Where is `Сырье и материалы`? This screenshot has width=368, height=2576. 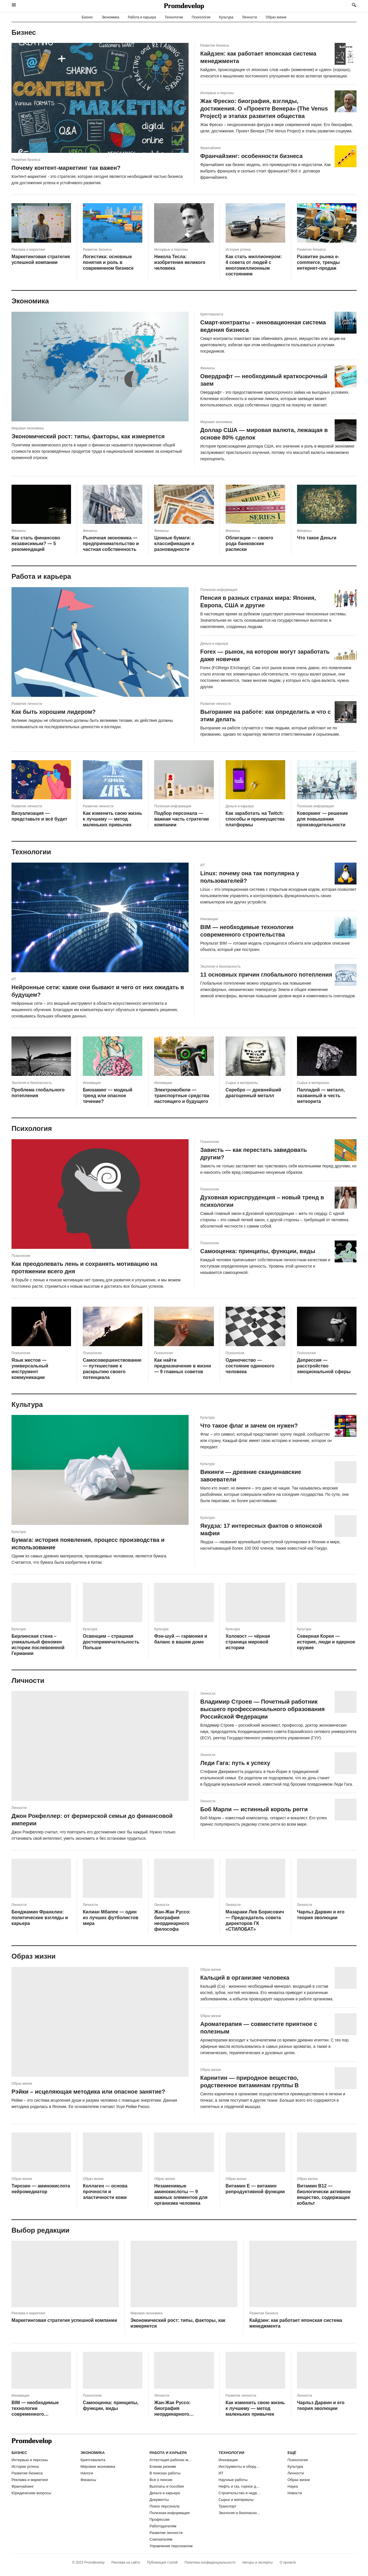 Сырье и материалы is located at coordinates (236, 2499).